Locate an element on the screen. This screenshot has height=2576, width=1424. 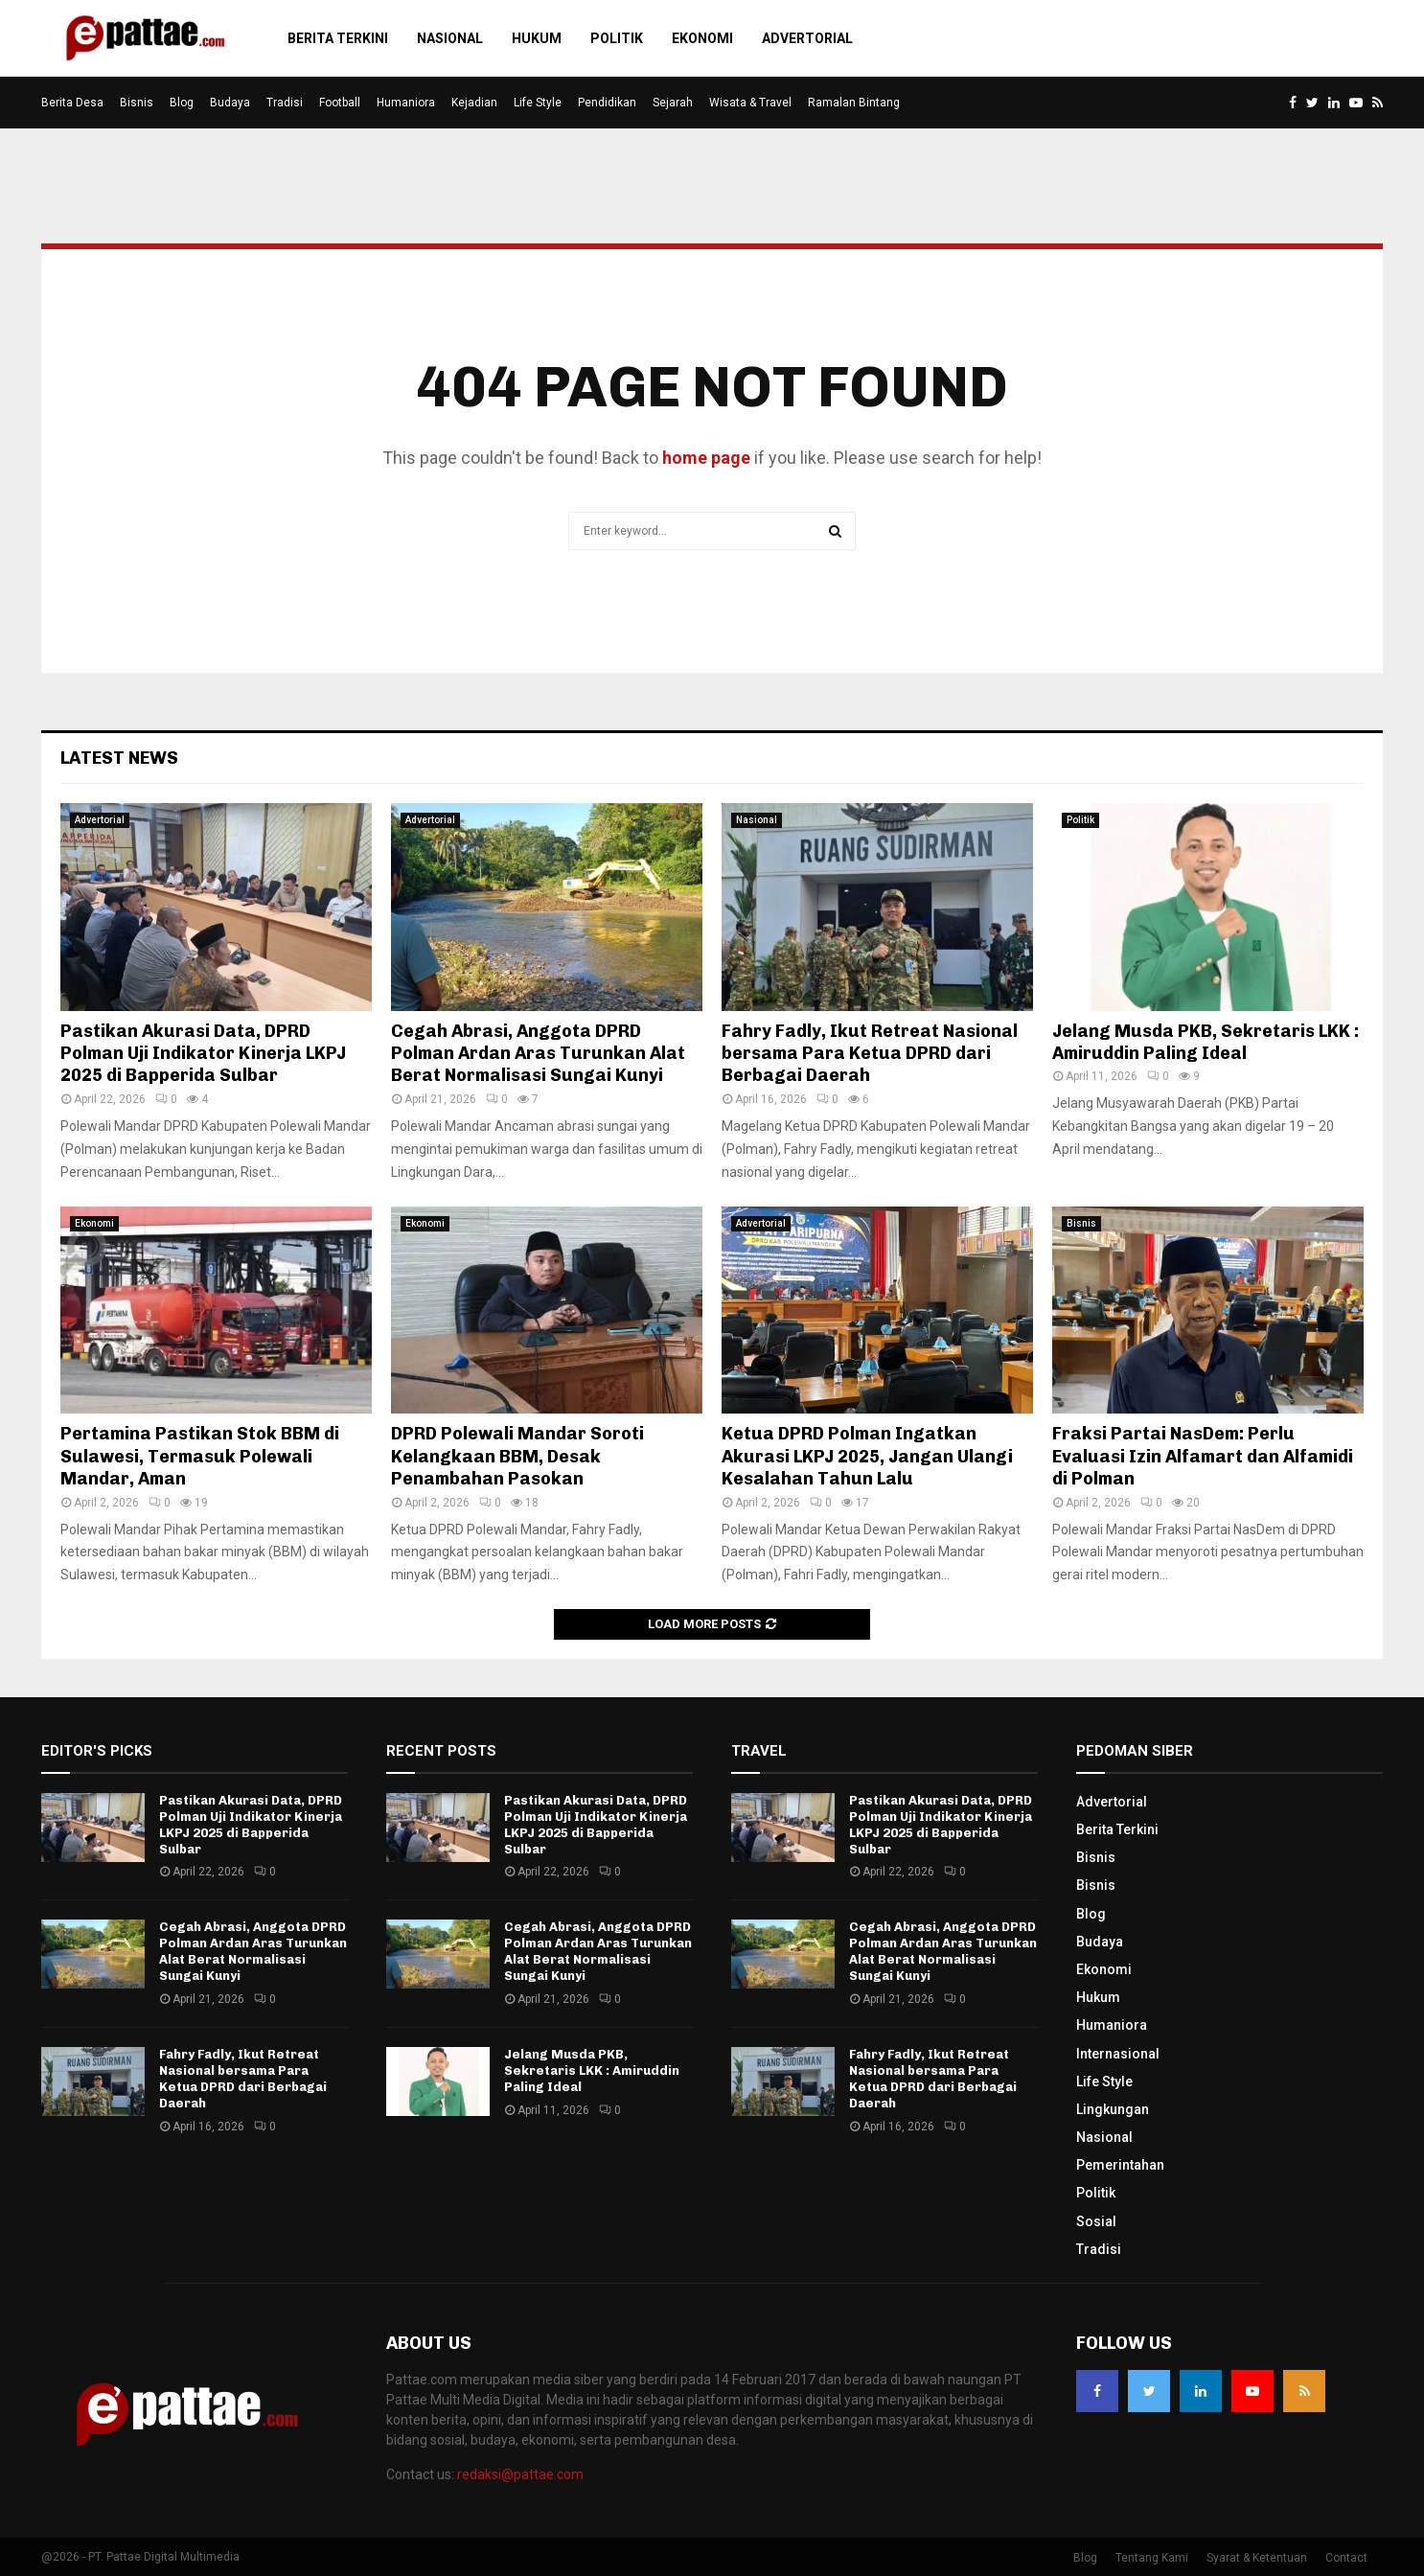
Latest News is located at coordinates (119, 758).